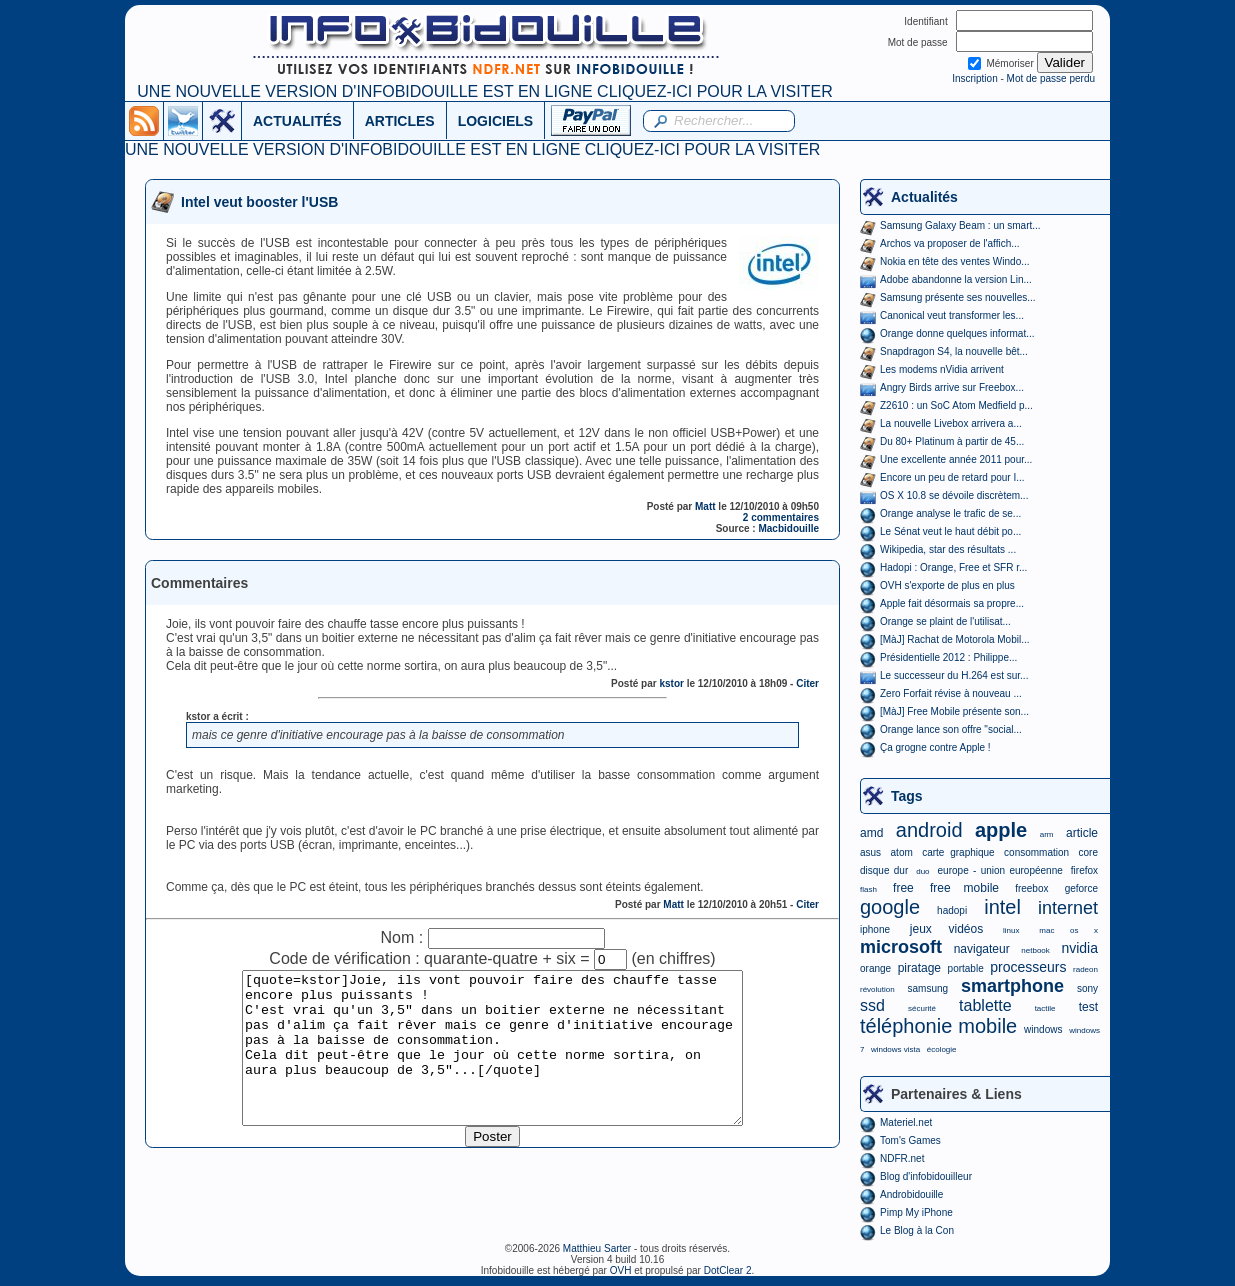 The width and height of the screenshot is (1235, 1286). Describe the element at coordinates (919, 968) in the screenshot. I see `piratage` at that location.